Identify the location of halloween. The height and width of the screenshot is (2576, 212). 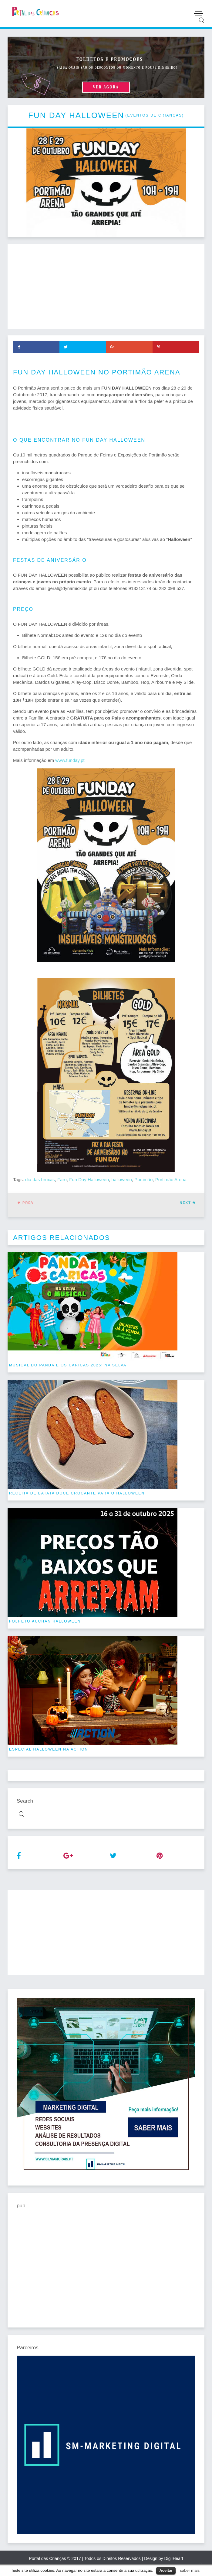
(121, 1179).